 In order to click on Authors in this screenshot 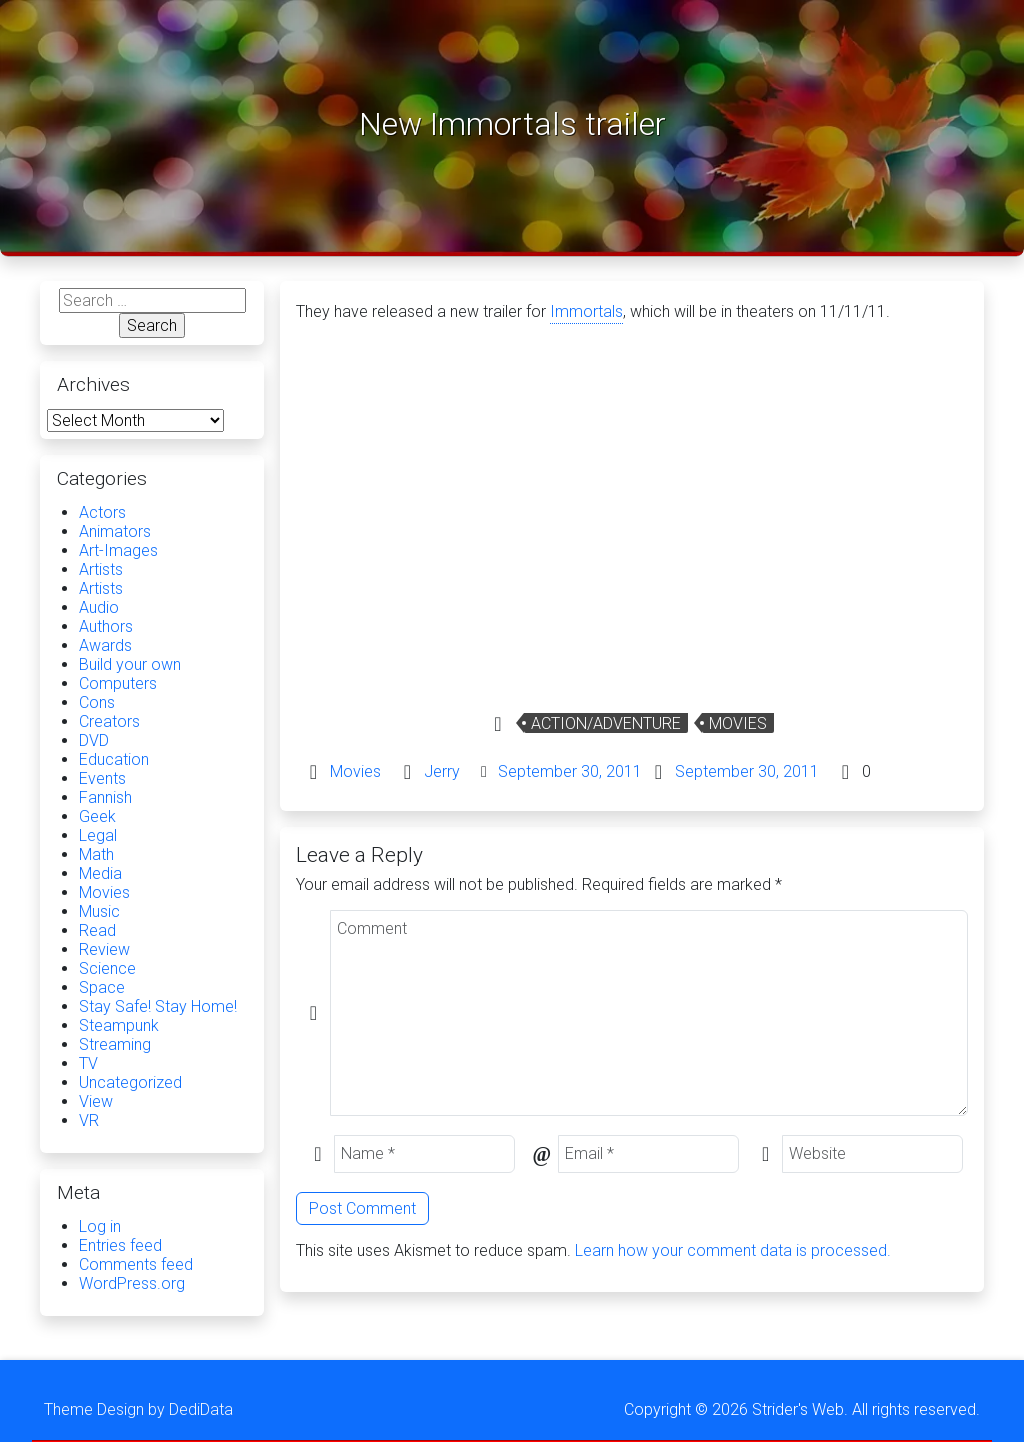, I will do `click(106, 626)`.